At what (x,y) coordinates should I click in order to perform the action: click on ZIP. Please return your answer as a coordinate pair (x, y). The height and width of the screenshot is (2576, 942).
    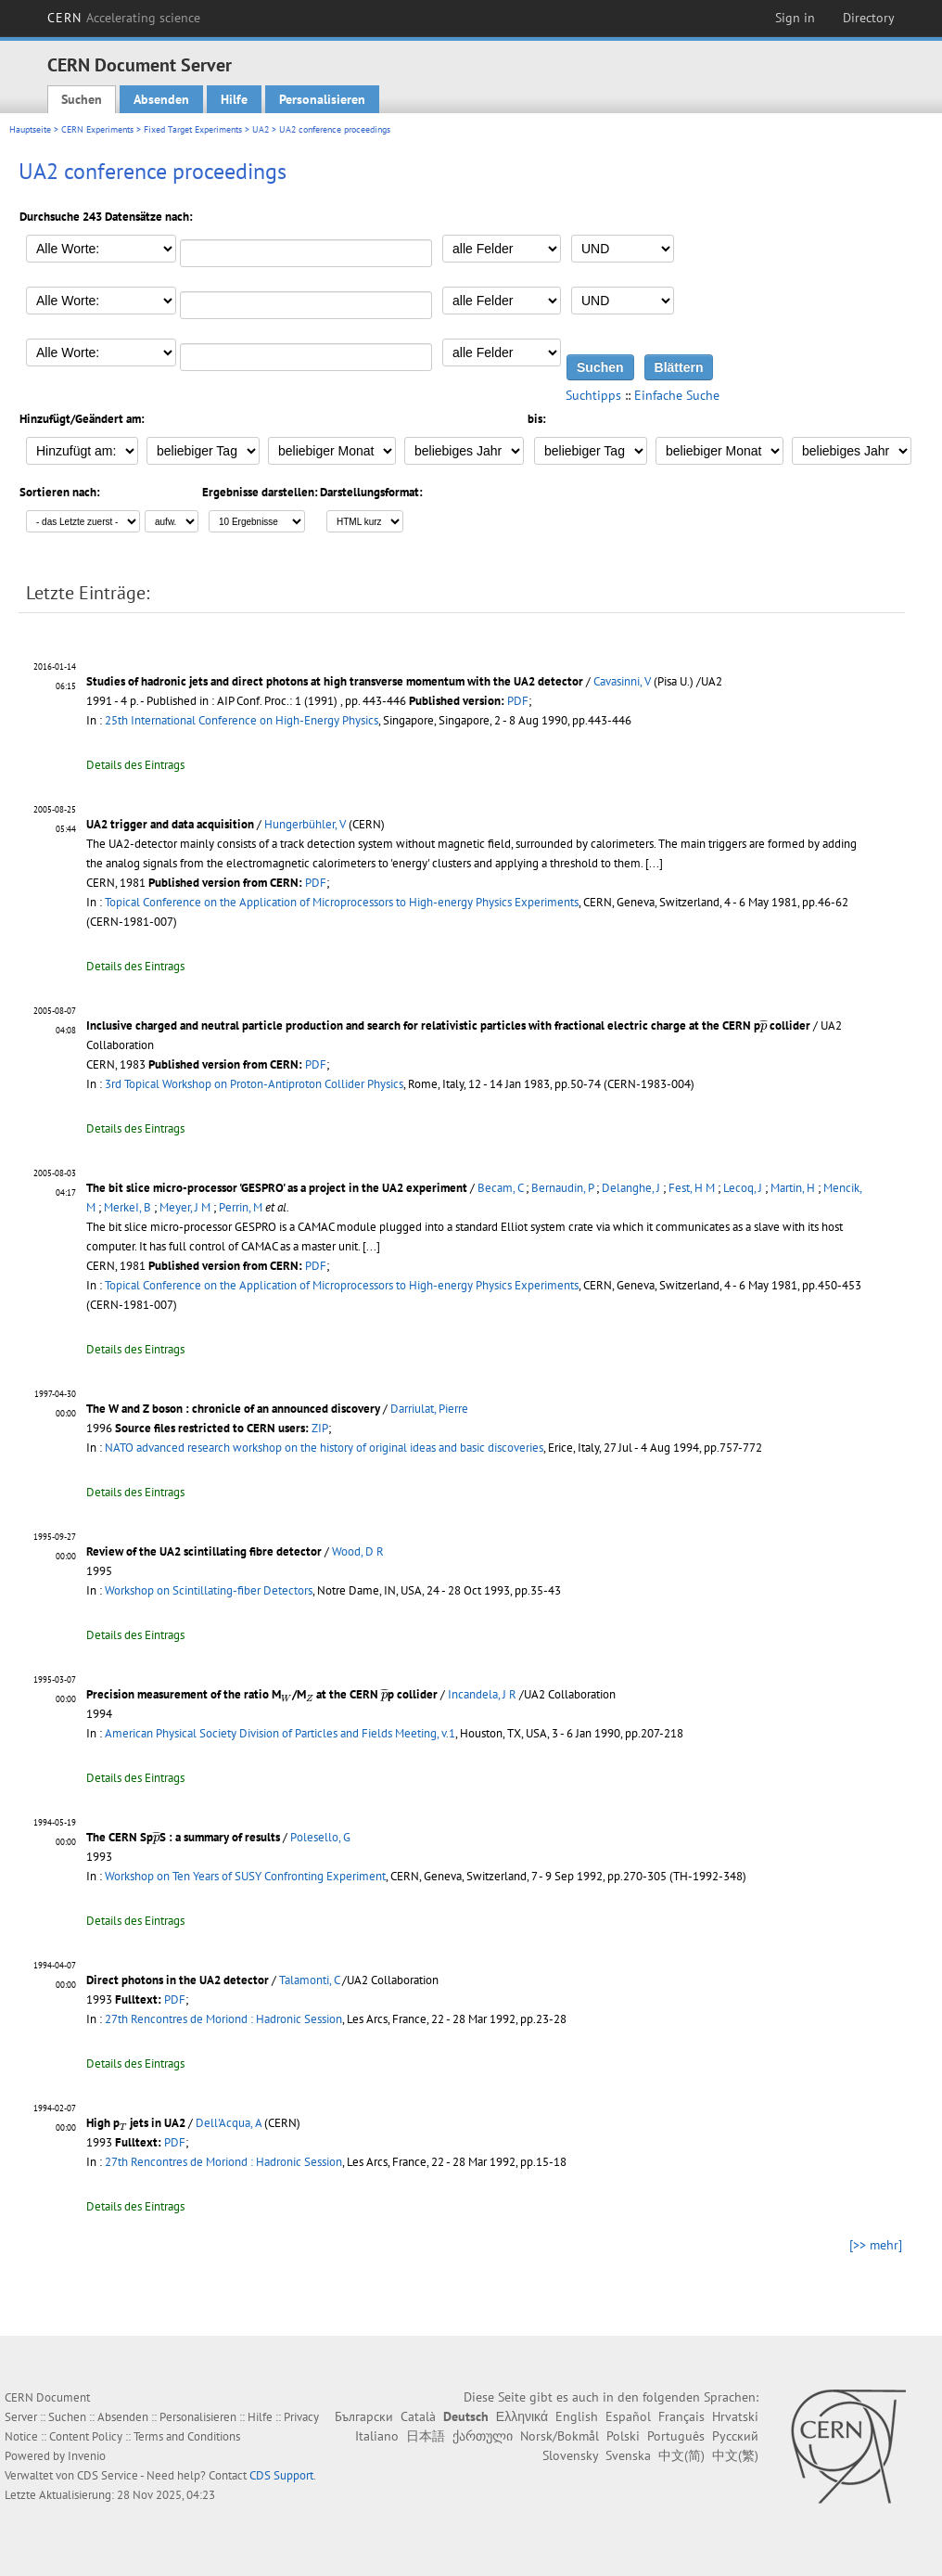
    Looking at the image, I should click on (320, 1428).